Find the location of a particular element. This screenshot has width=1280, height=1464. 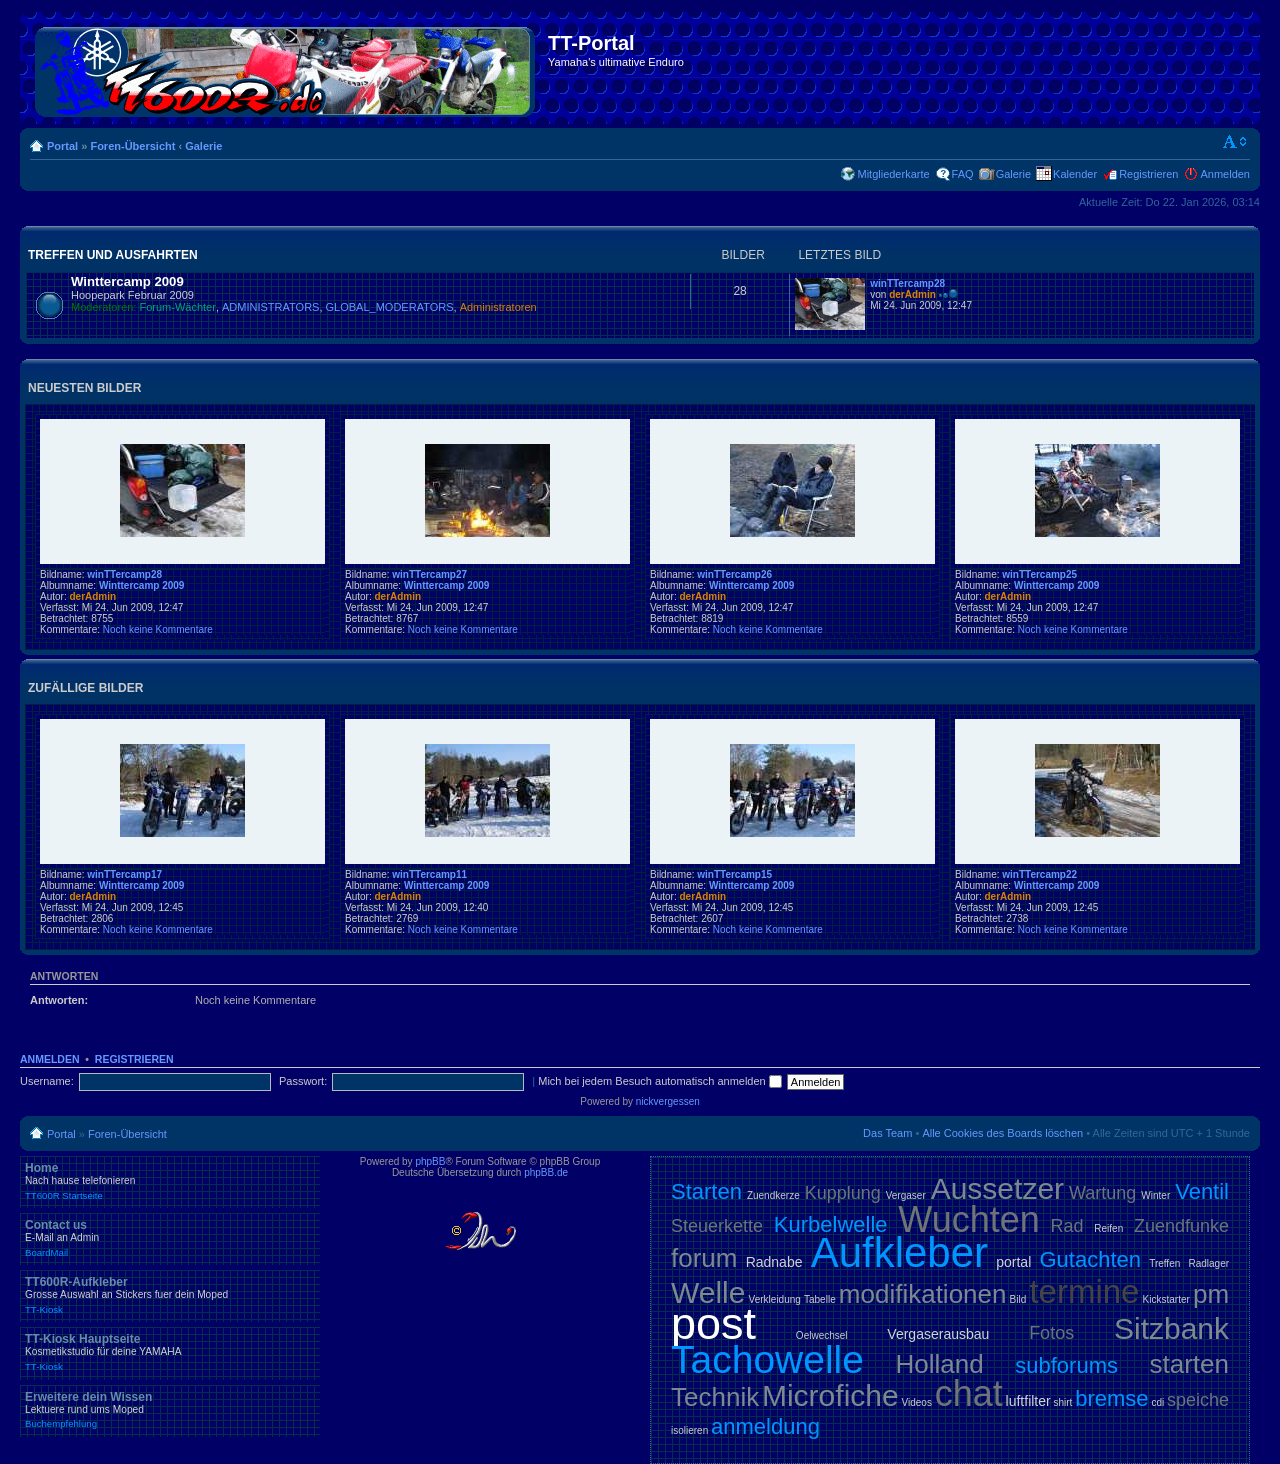

Tabelle is located at coordinates (820, 1299).